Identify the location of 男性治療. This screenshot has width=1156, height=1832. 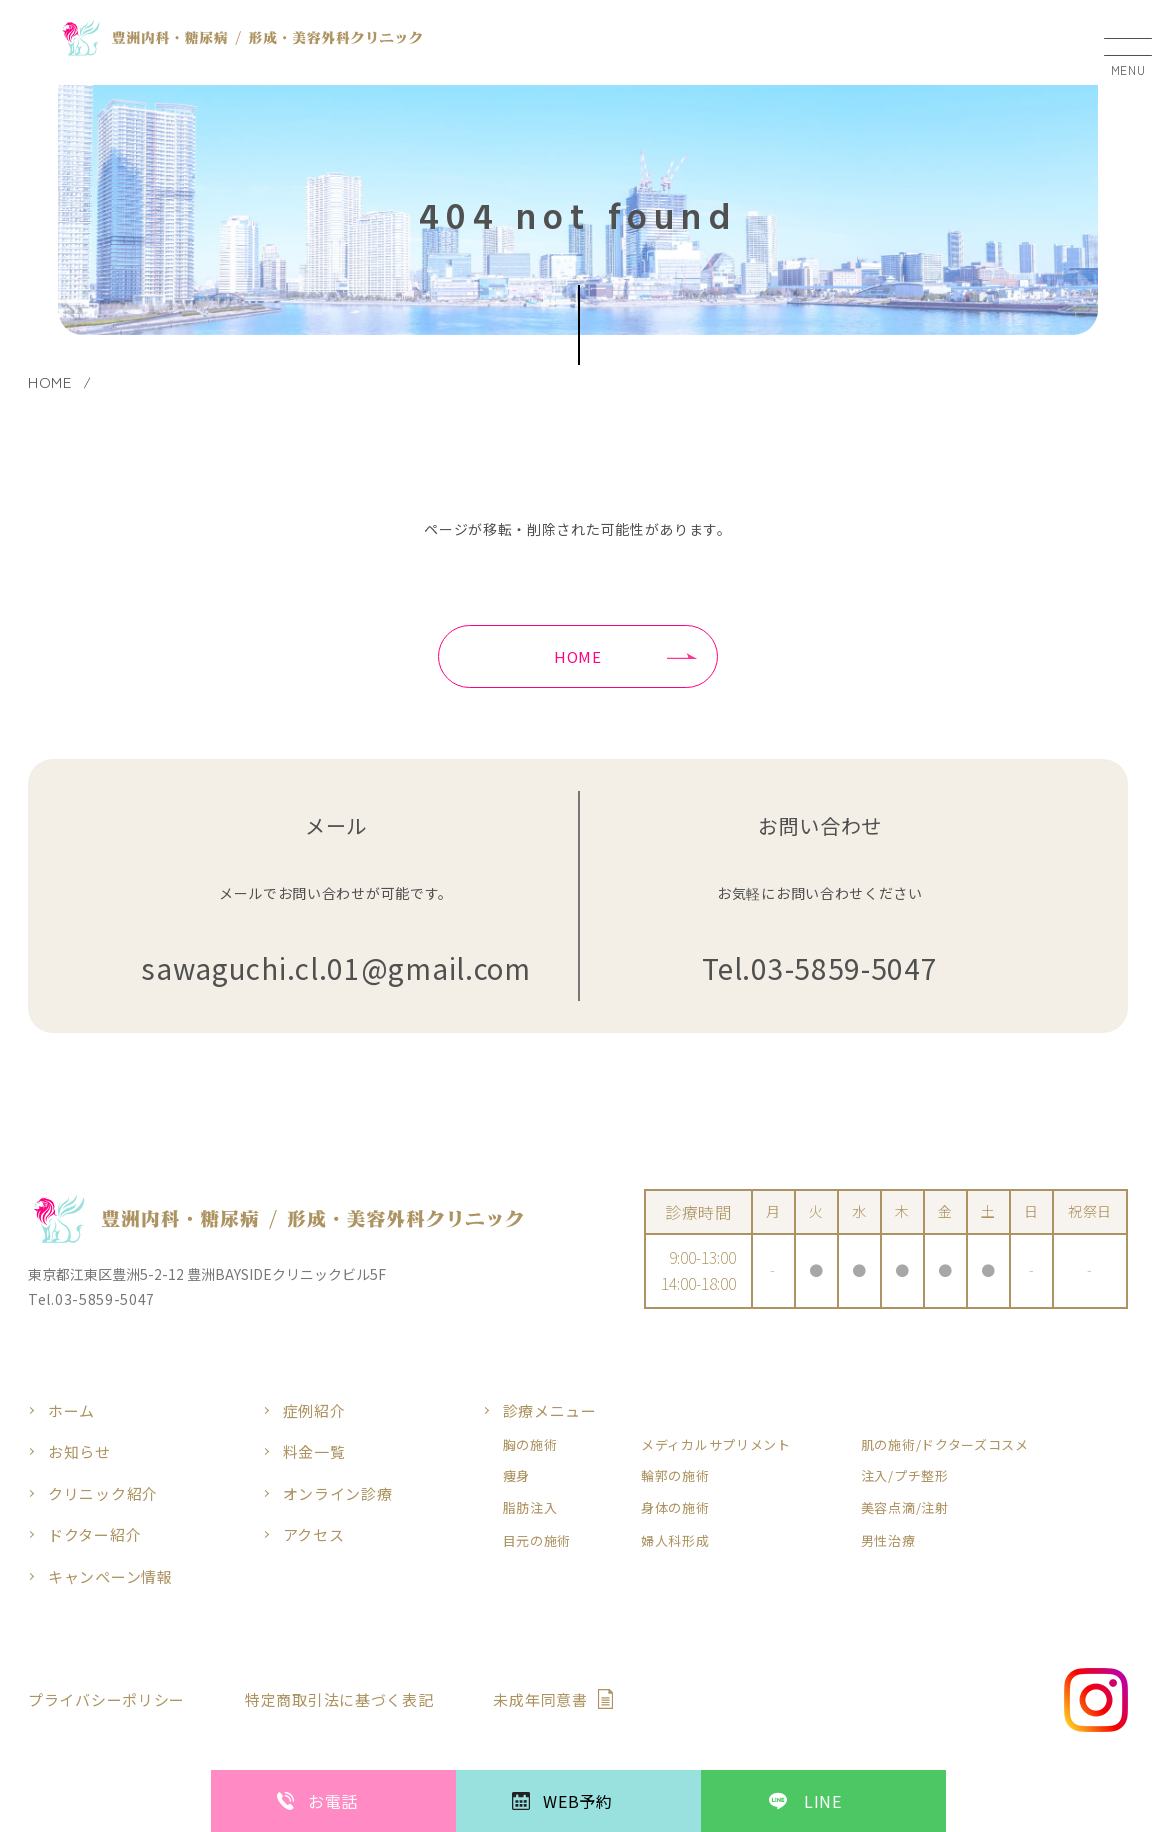
(888, 1541).